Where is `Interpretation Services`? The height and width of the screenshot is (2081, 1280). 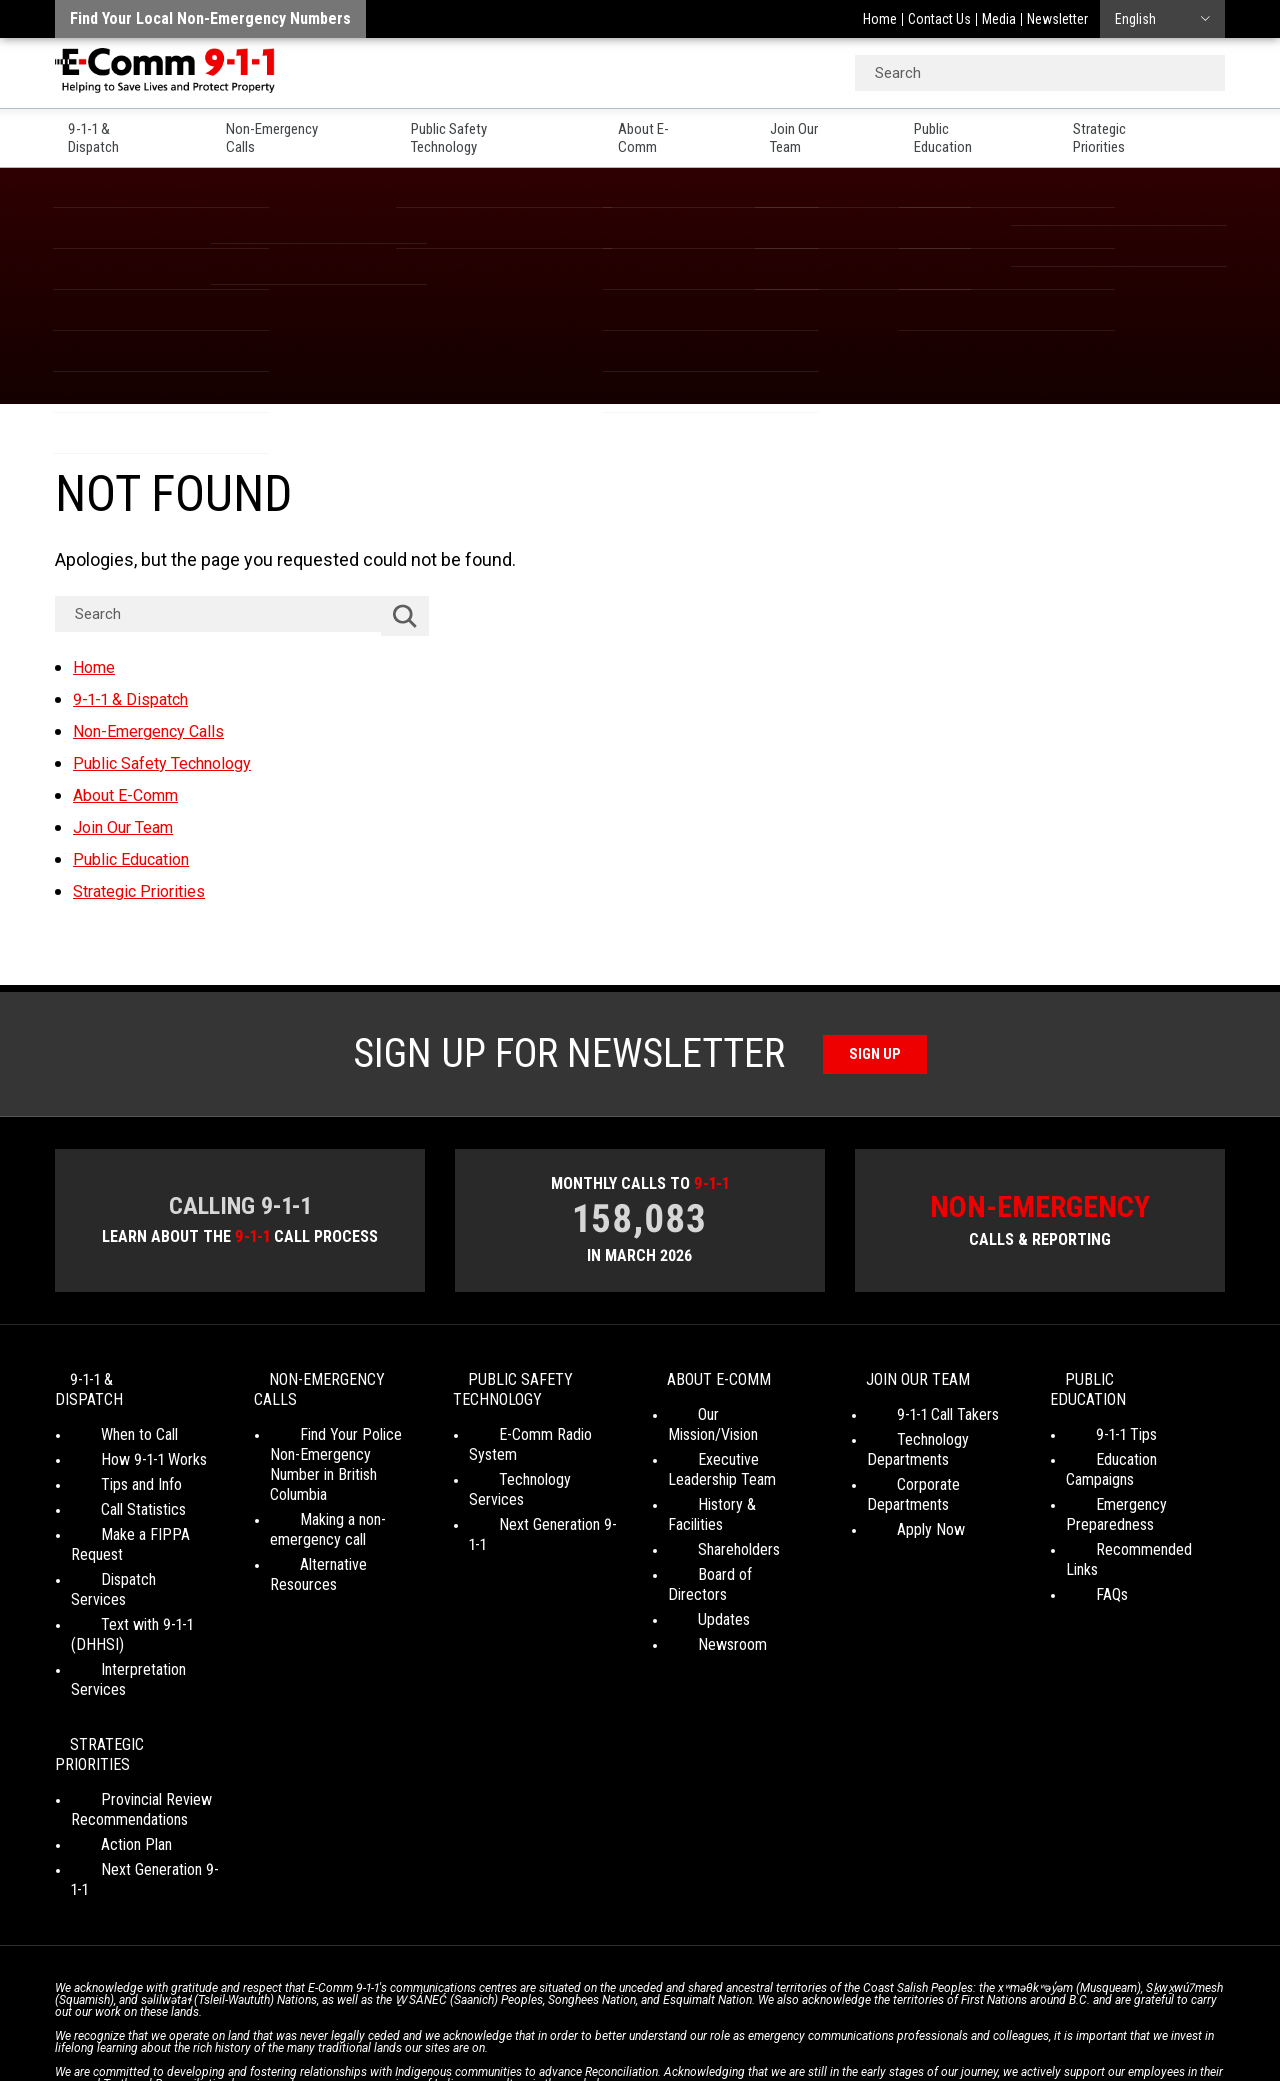 Interpretation Services is located at coordinates (143, 1592).